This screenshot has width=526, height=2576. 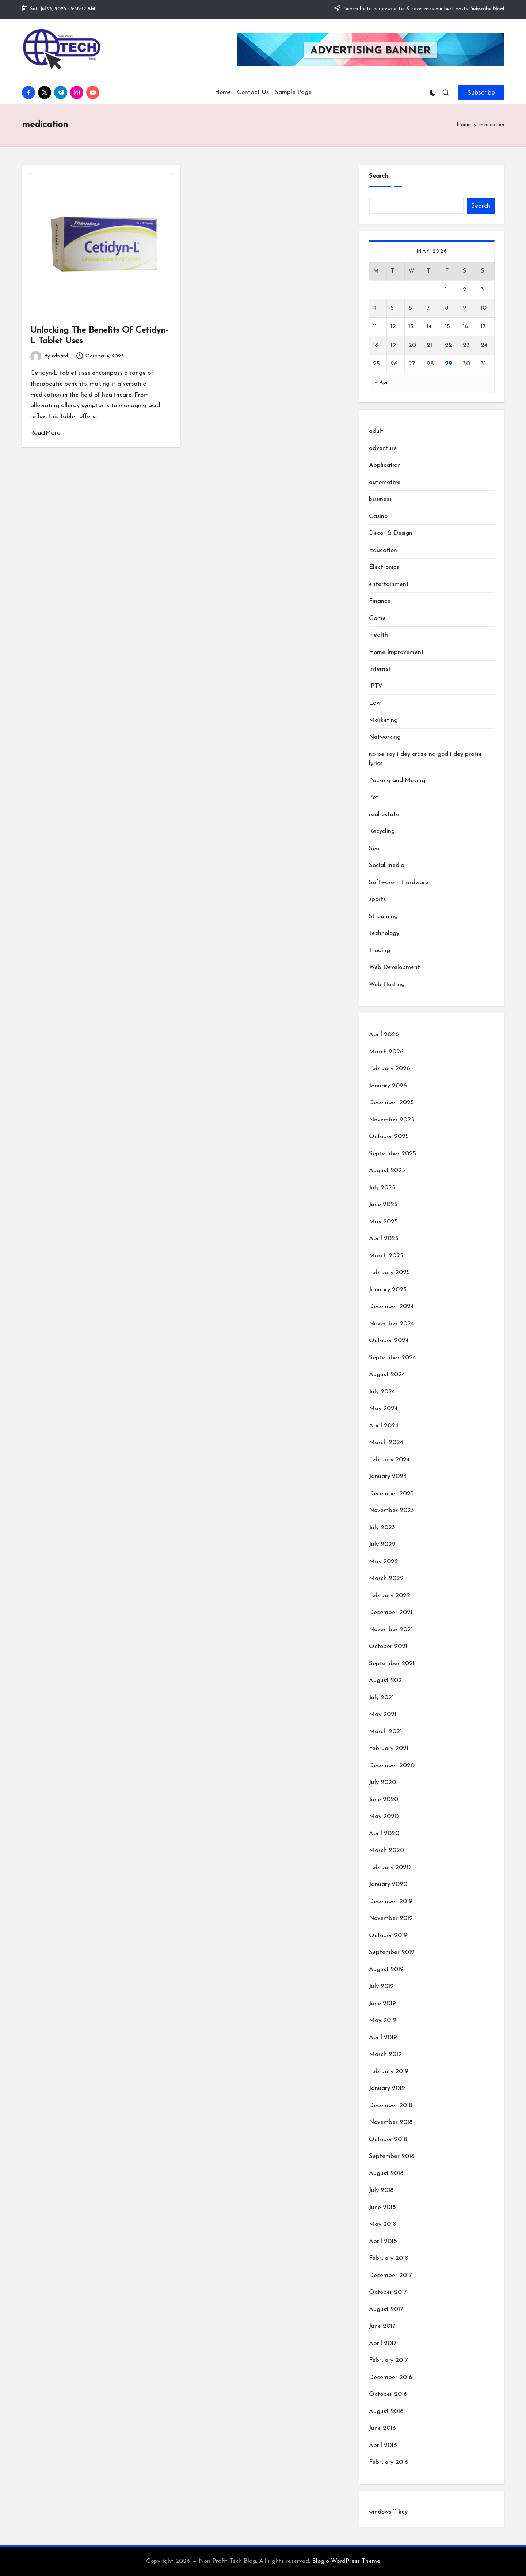 What do you see at coordinates (385, 737) in the screenshot?
I see `Networking` at bounding box center [385, 737].